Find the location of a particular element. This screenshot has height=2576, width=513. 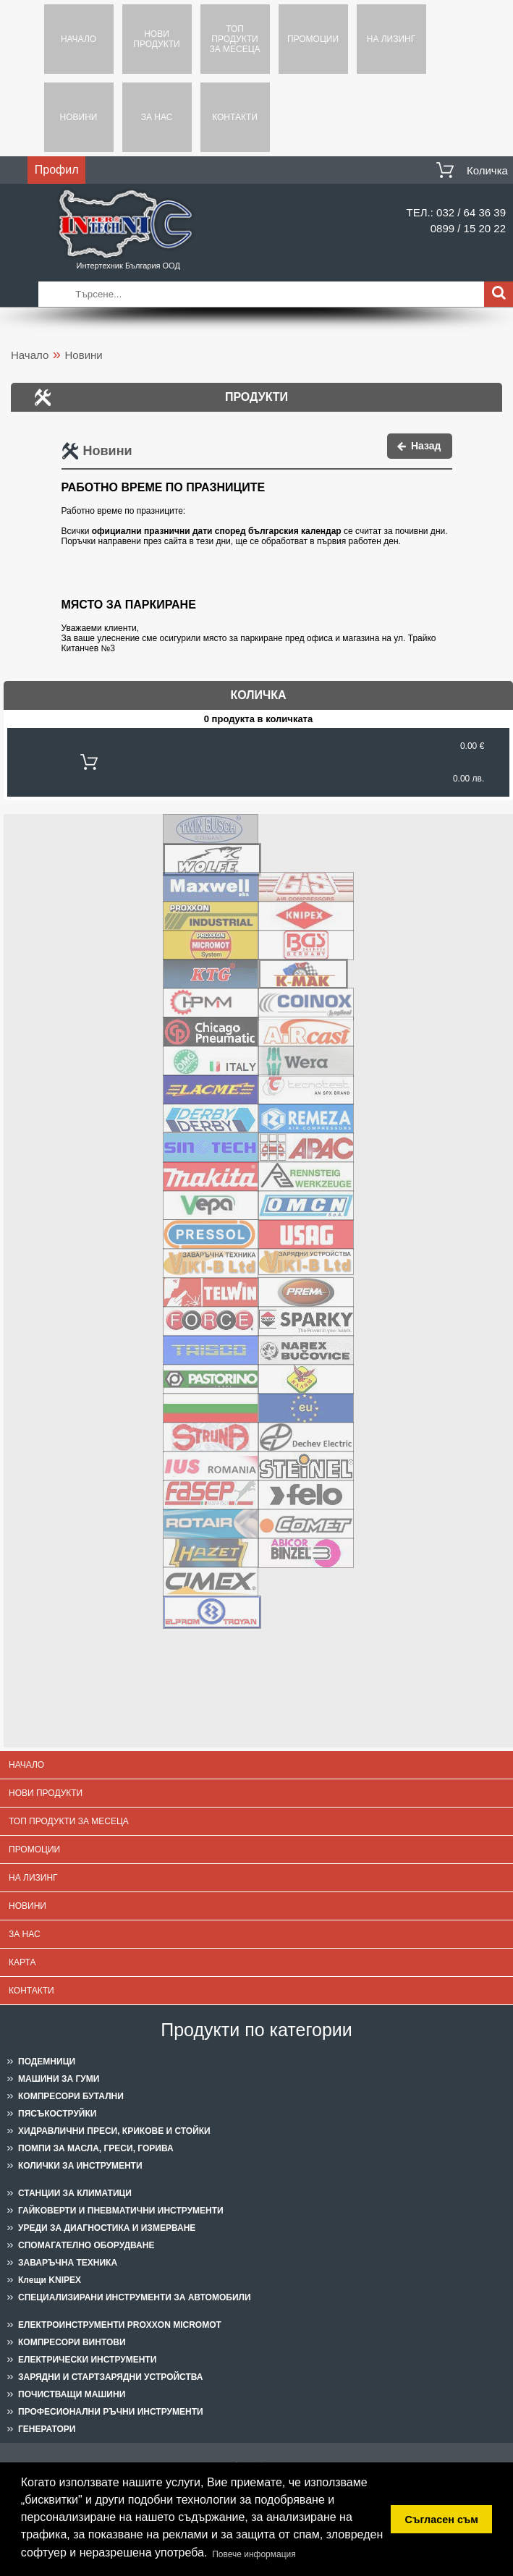

Контакти is located at coordinates (235, 117).